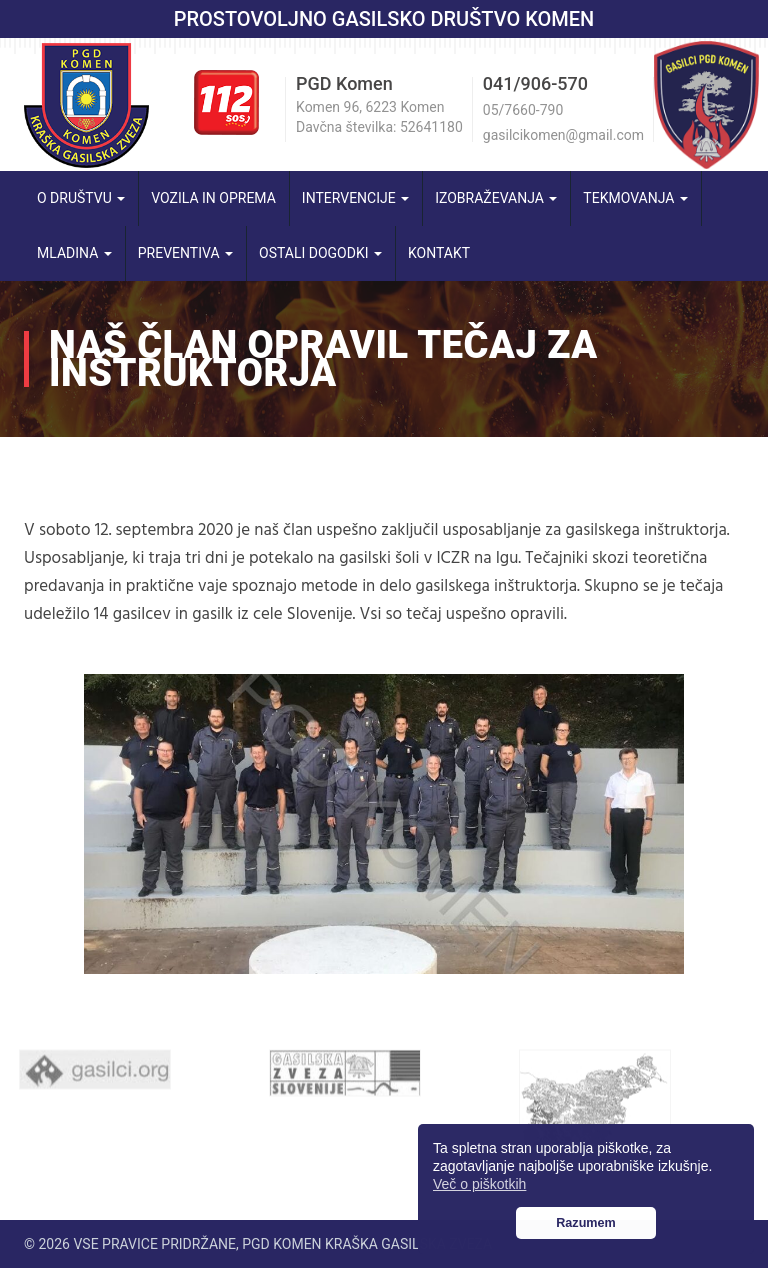  What do you see at coordinates (563, 135) in the screenshot?
I see `gasilcikomen@gmail.com` at bounding box center [563, 135].